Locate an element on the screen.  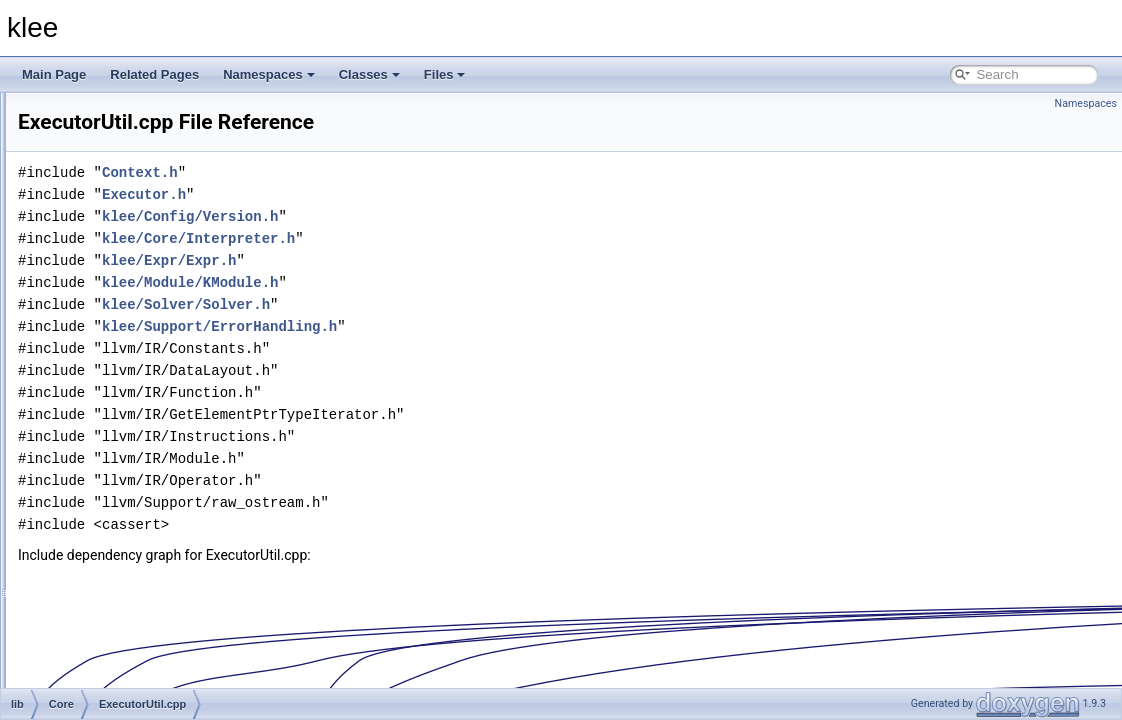
PTree.h is located at coordinates (119, 686).